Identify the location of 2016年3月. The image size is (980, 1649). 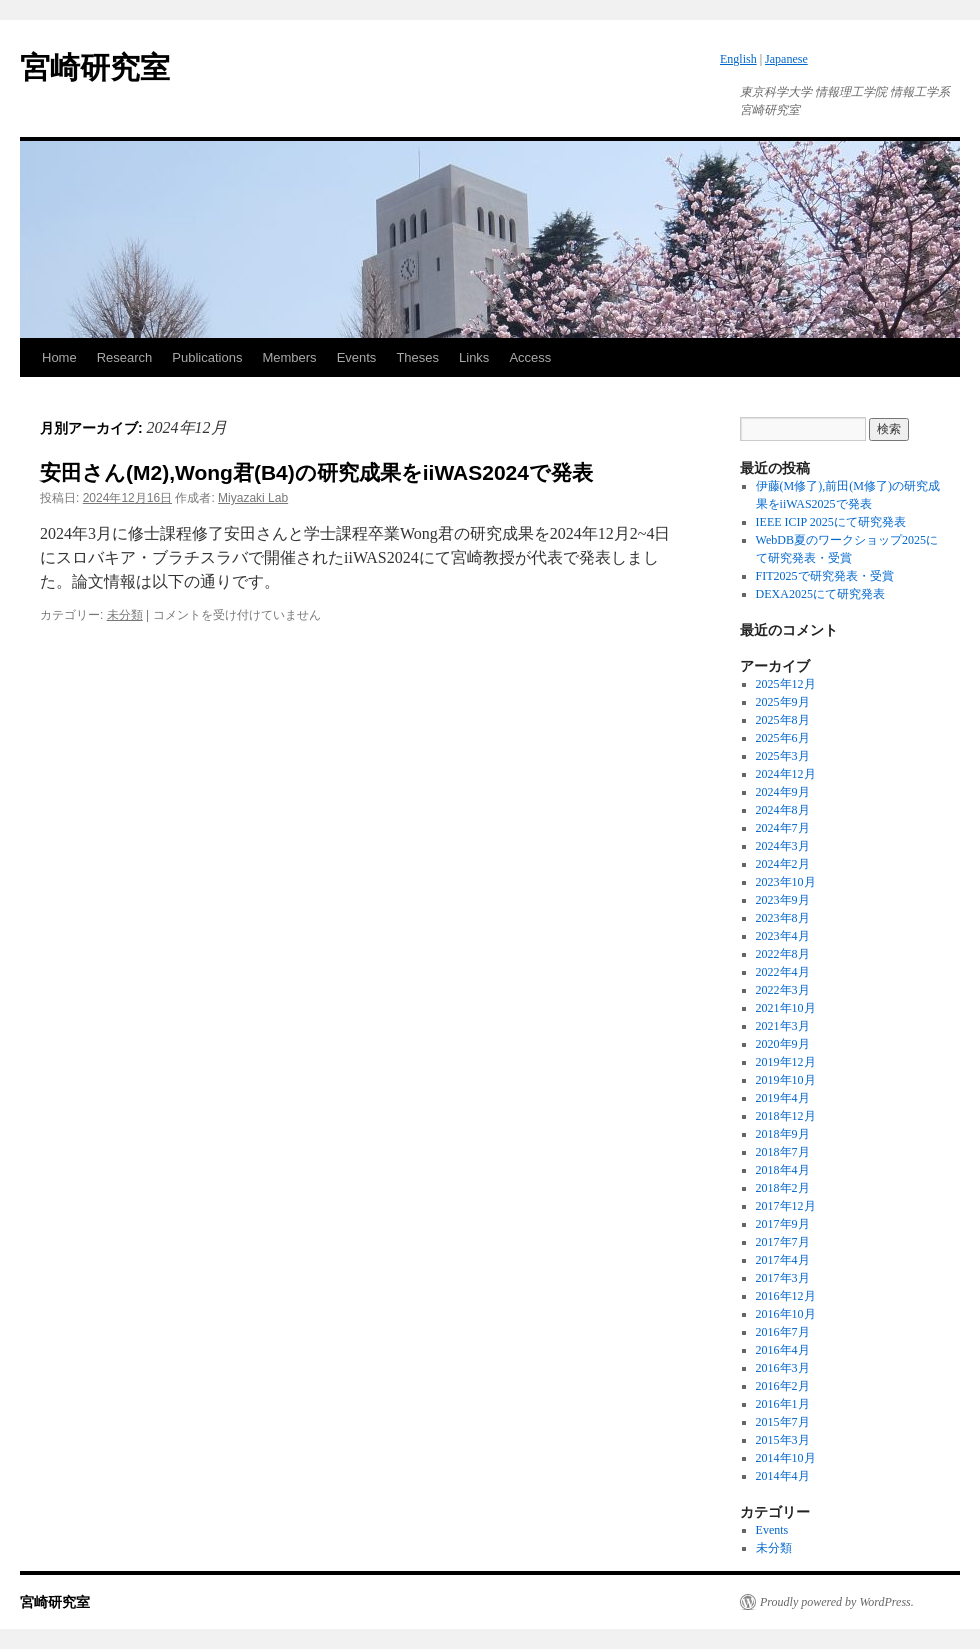
(783, 1368).